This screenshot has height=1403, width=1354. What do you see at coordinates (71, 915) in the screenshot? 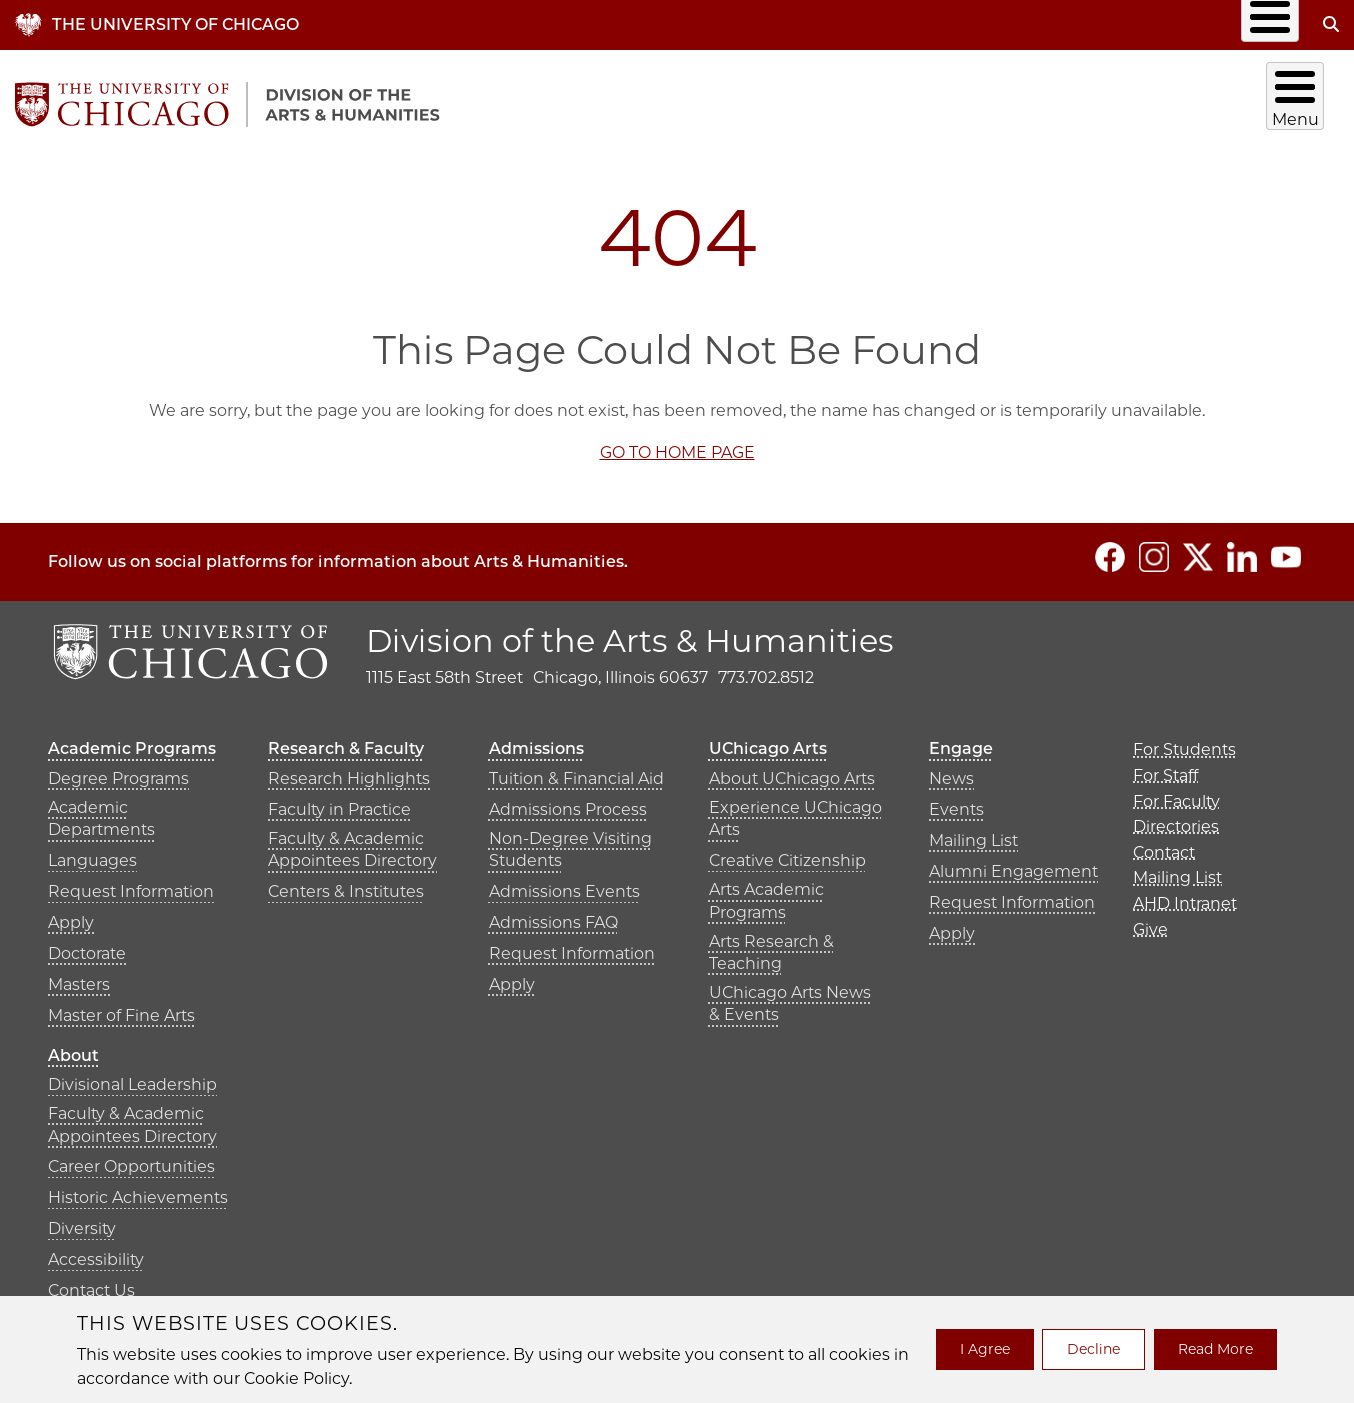
I see `Apply` at bounding box center [71, 915].